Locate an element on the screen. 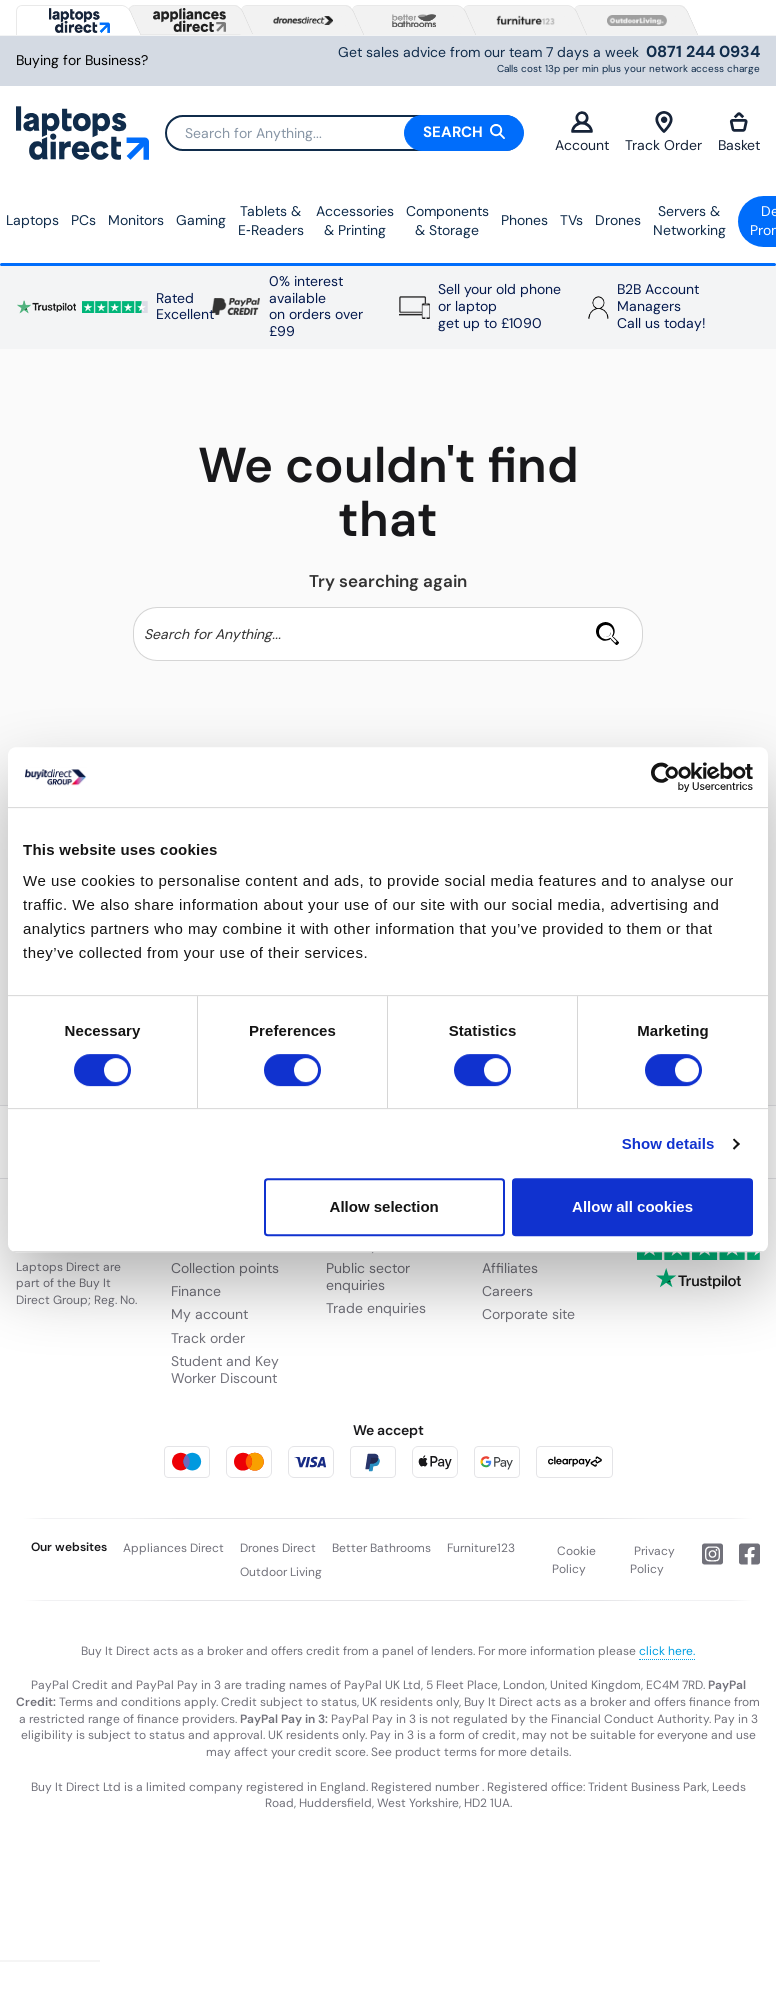  Furniture123 is located at coordinates (481, 1548).